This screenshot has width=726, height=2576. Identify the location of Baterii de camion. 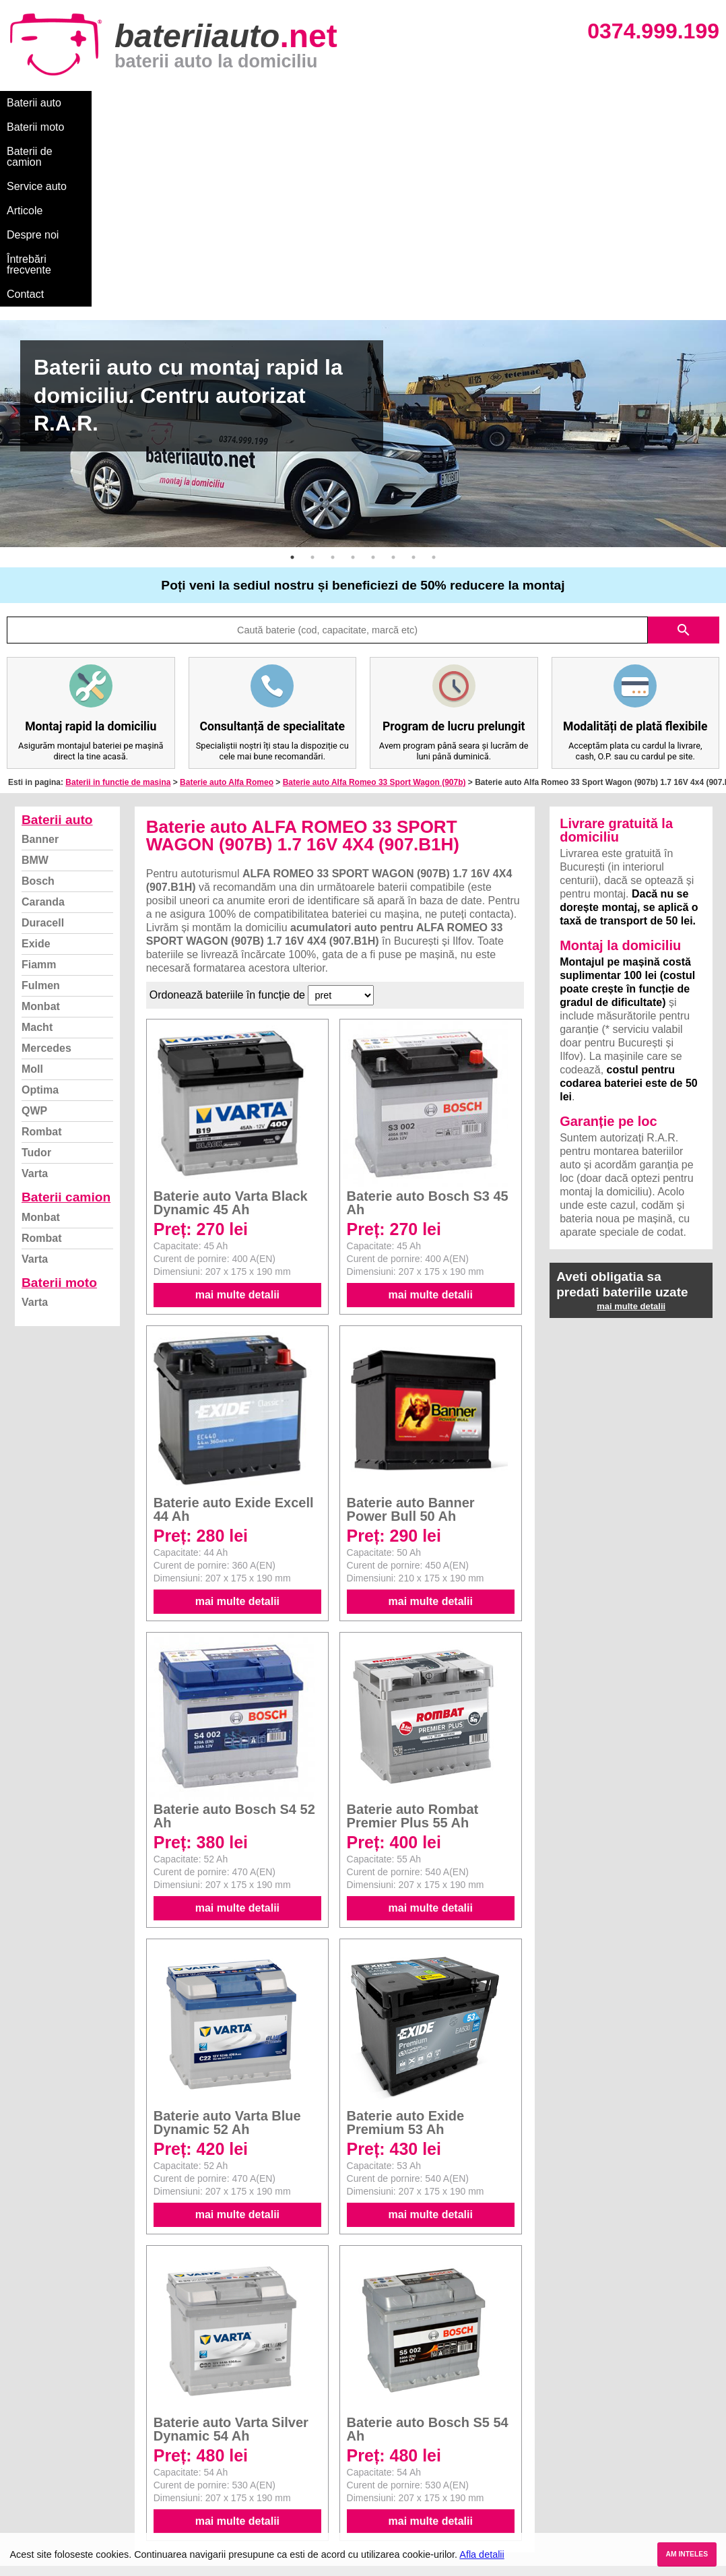
(194, 102).